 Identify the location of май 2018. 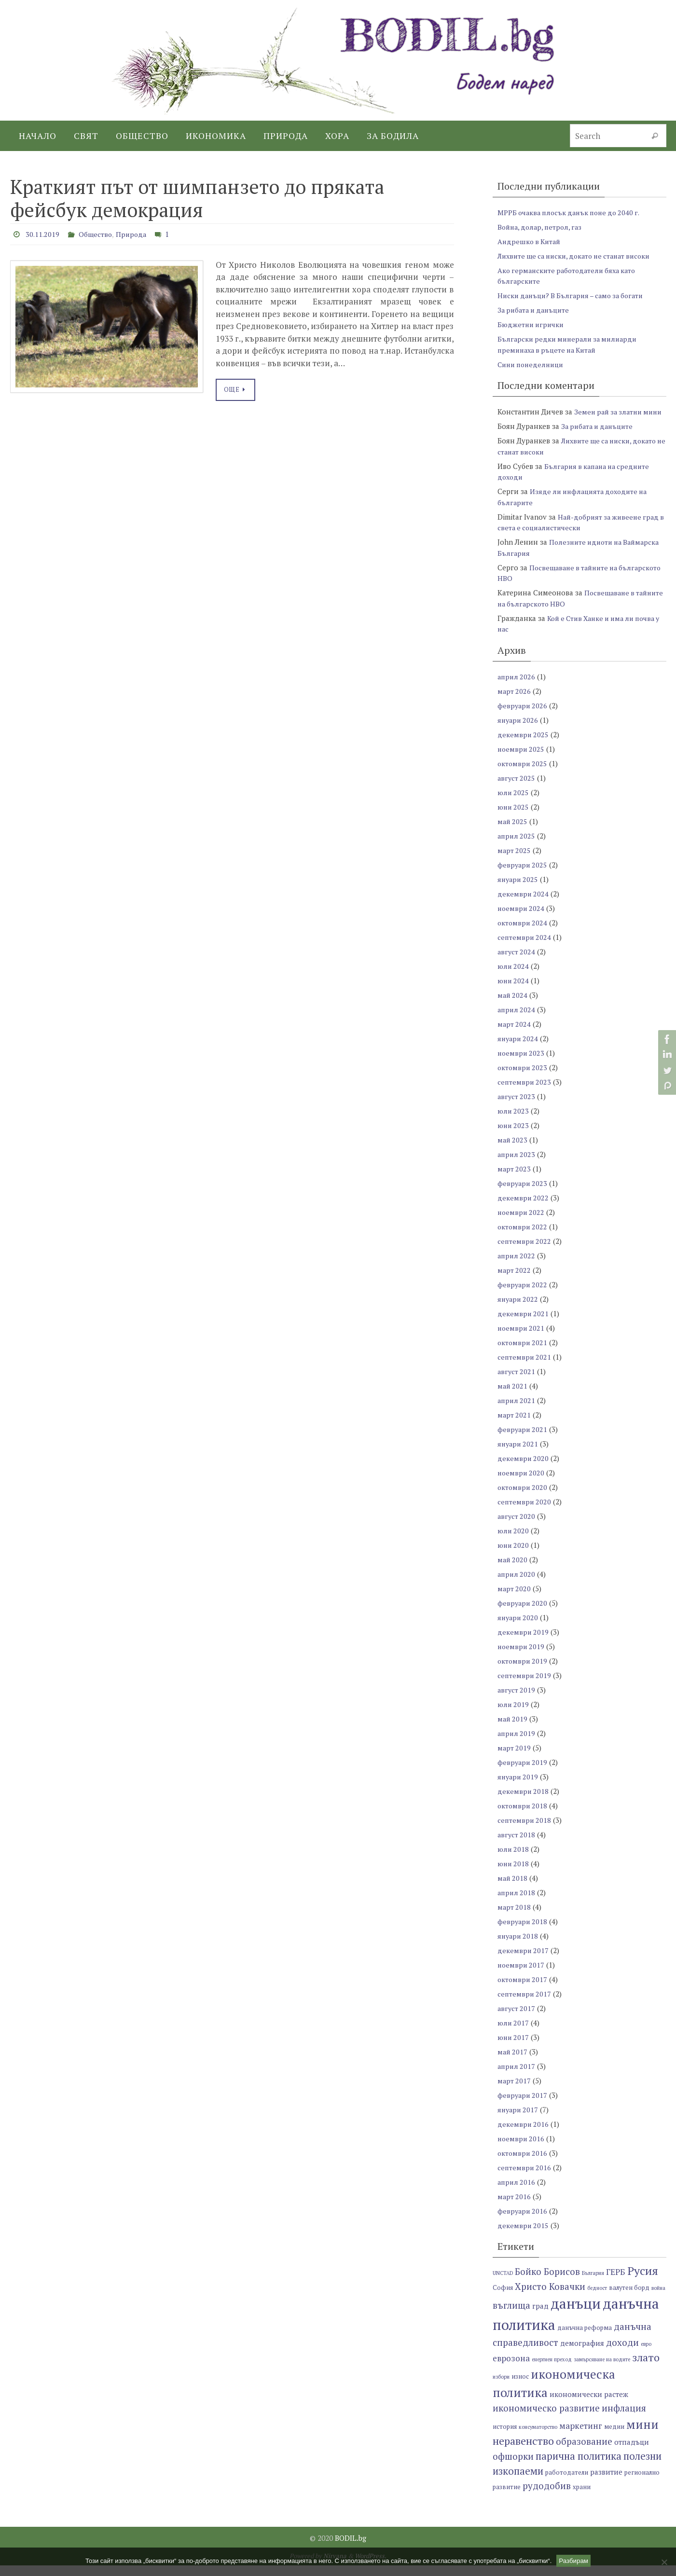
(513, 1888).